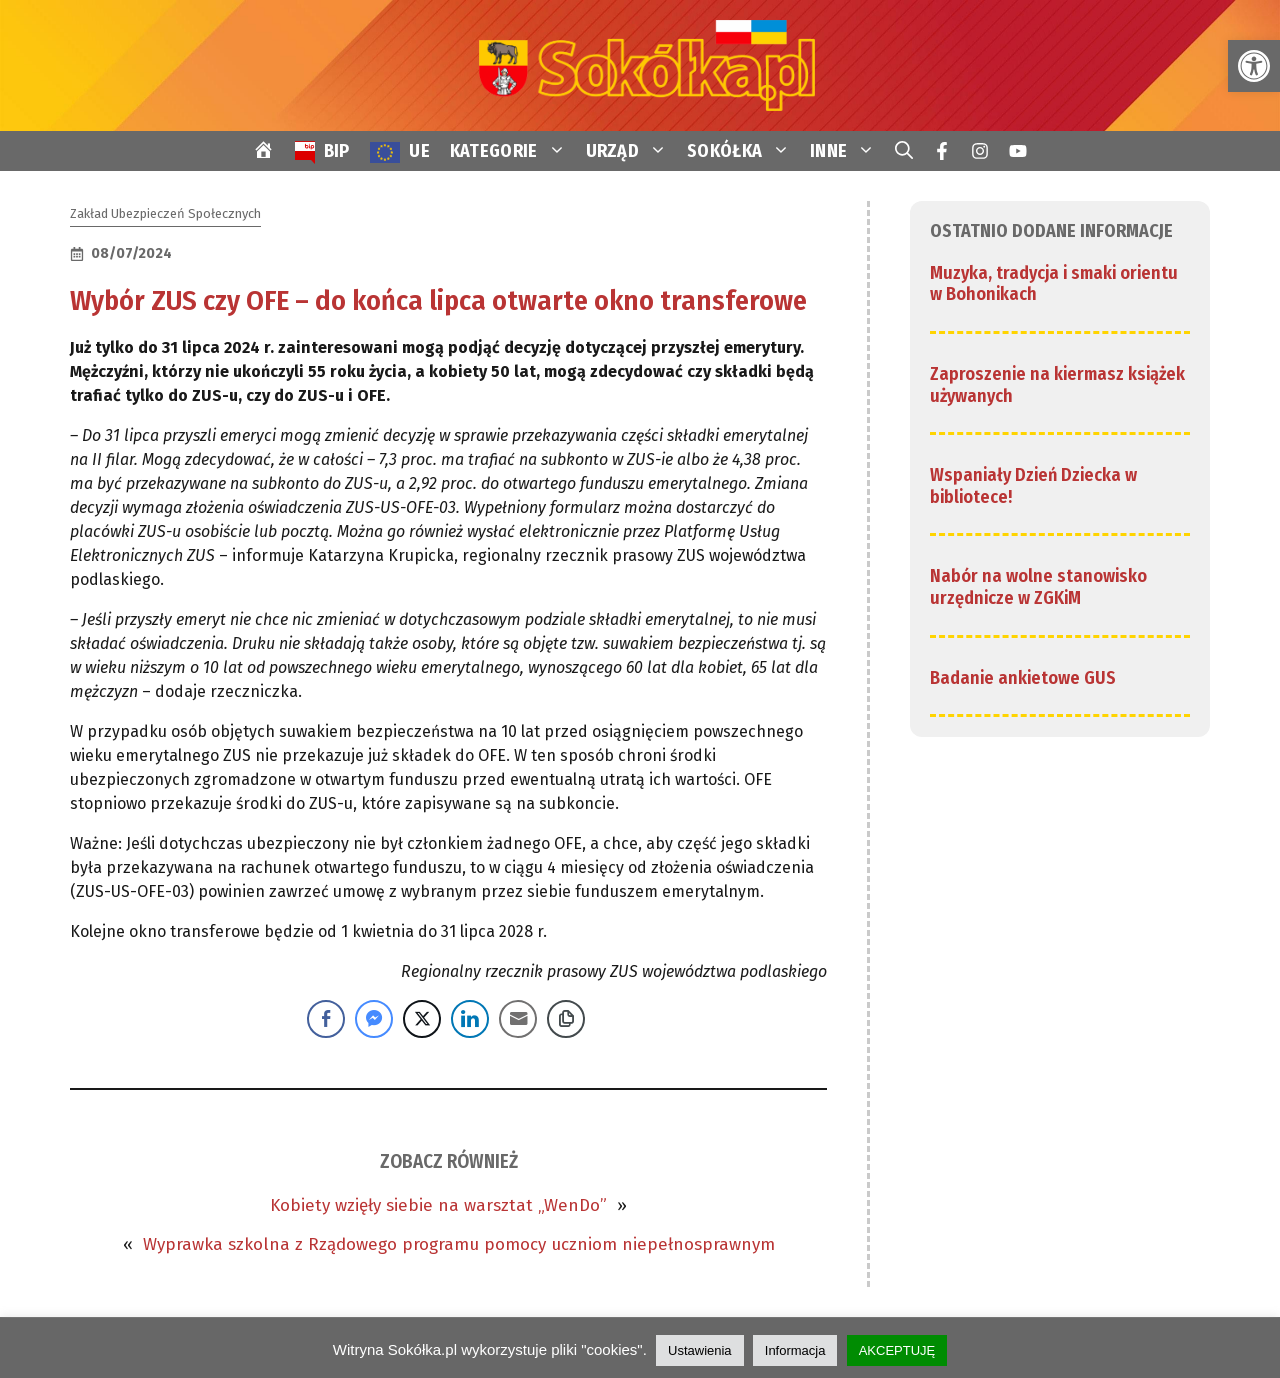 The width and height of the screenshot is (1280, 1378). Describe the element at coordinates (1054, 284) in the screenshot. I see `Muzyka, tradycja i smaki orientu w Bohonikach [link]` at that location.